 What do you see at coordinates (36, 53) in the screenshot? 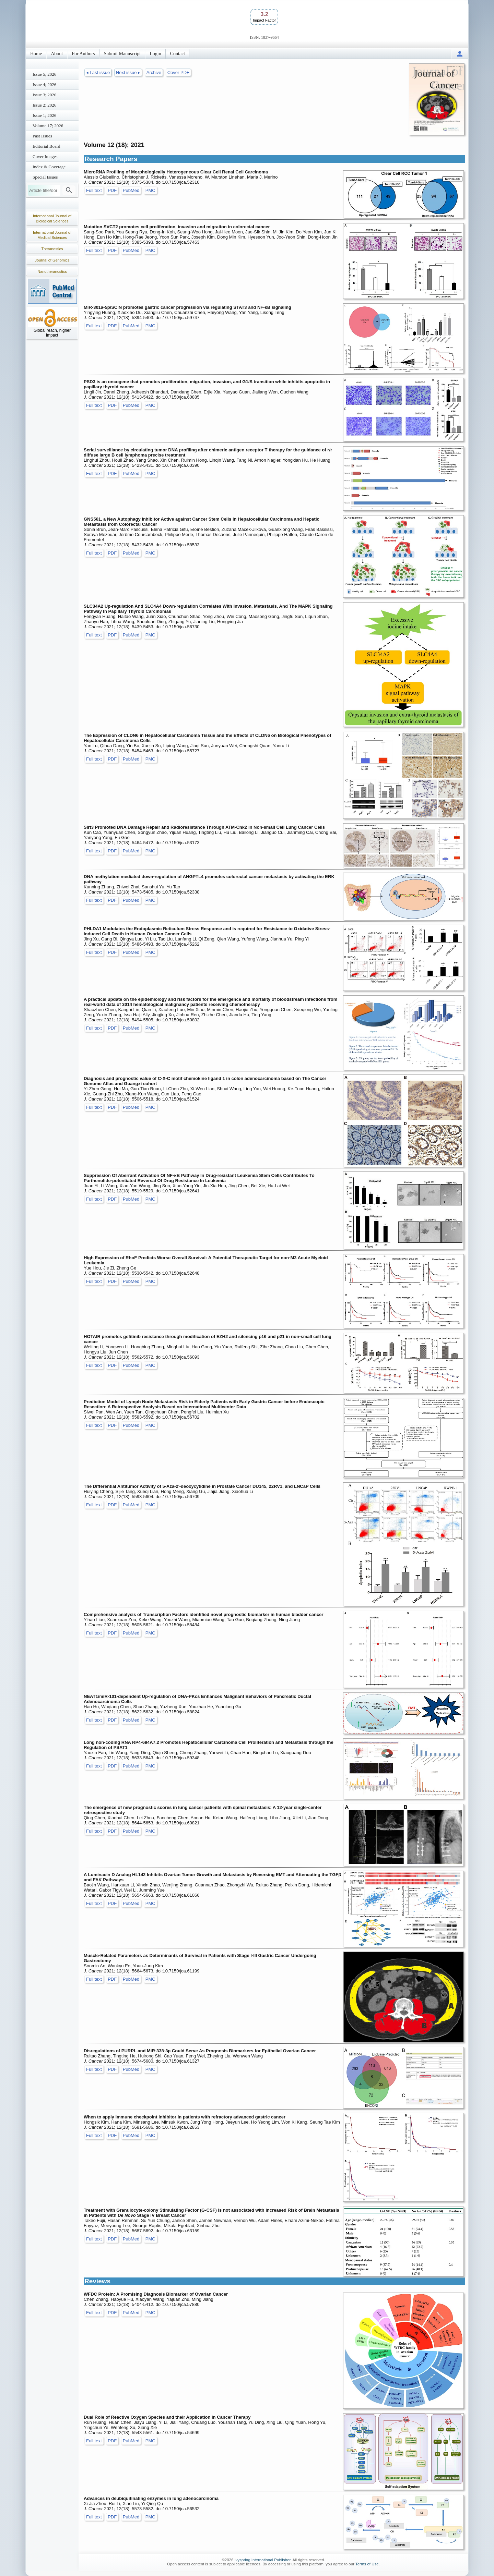
I see `Home` at bounding box center [36, 53].